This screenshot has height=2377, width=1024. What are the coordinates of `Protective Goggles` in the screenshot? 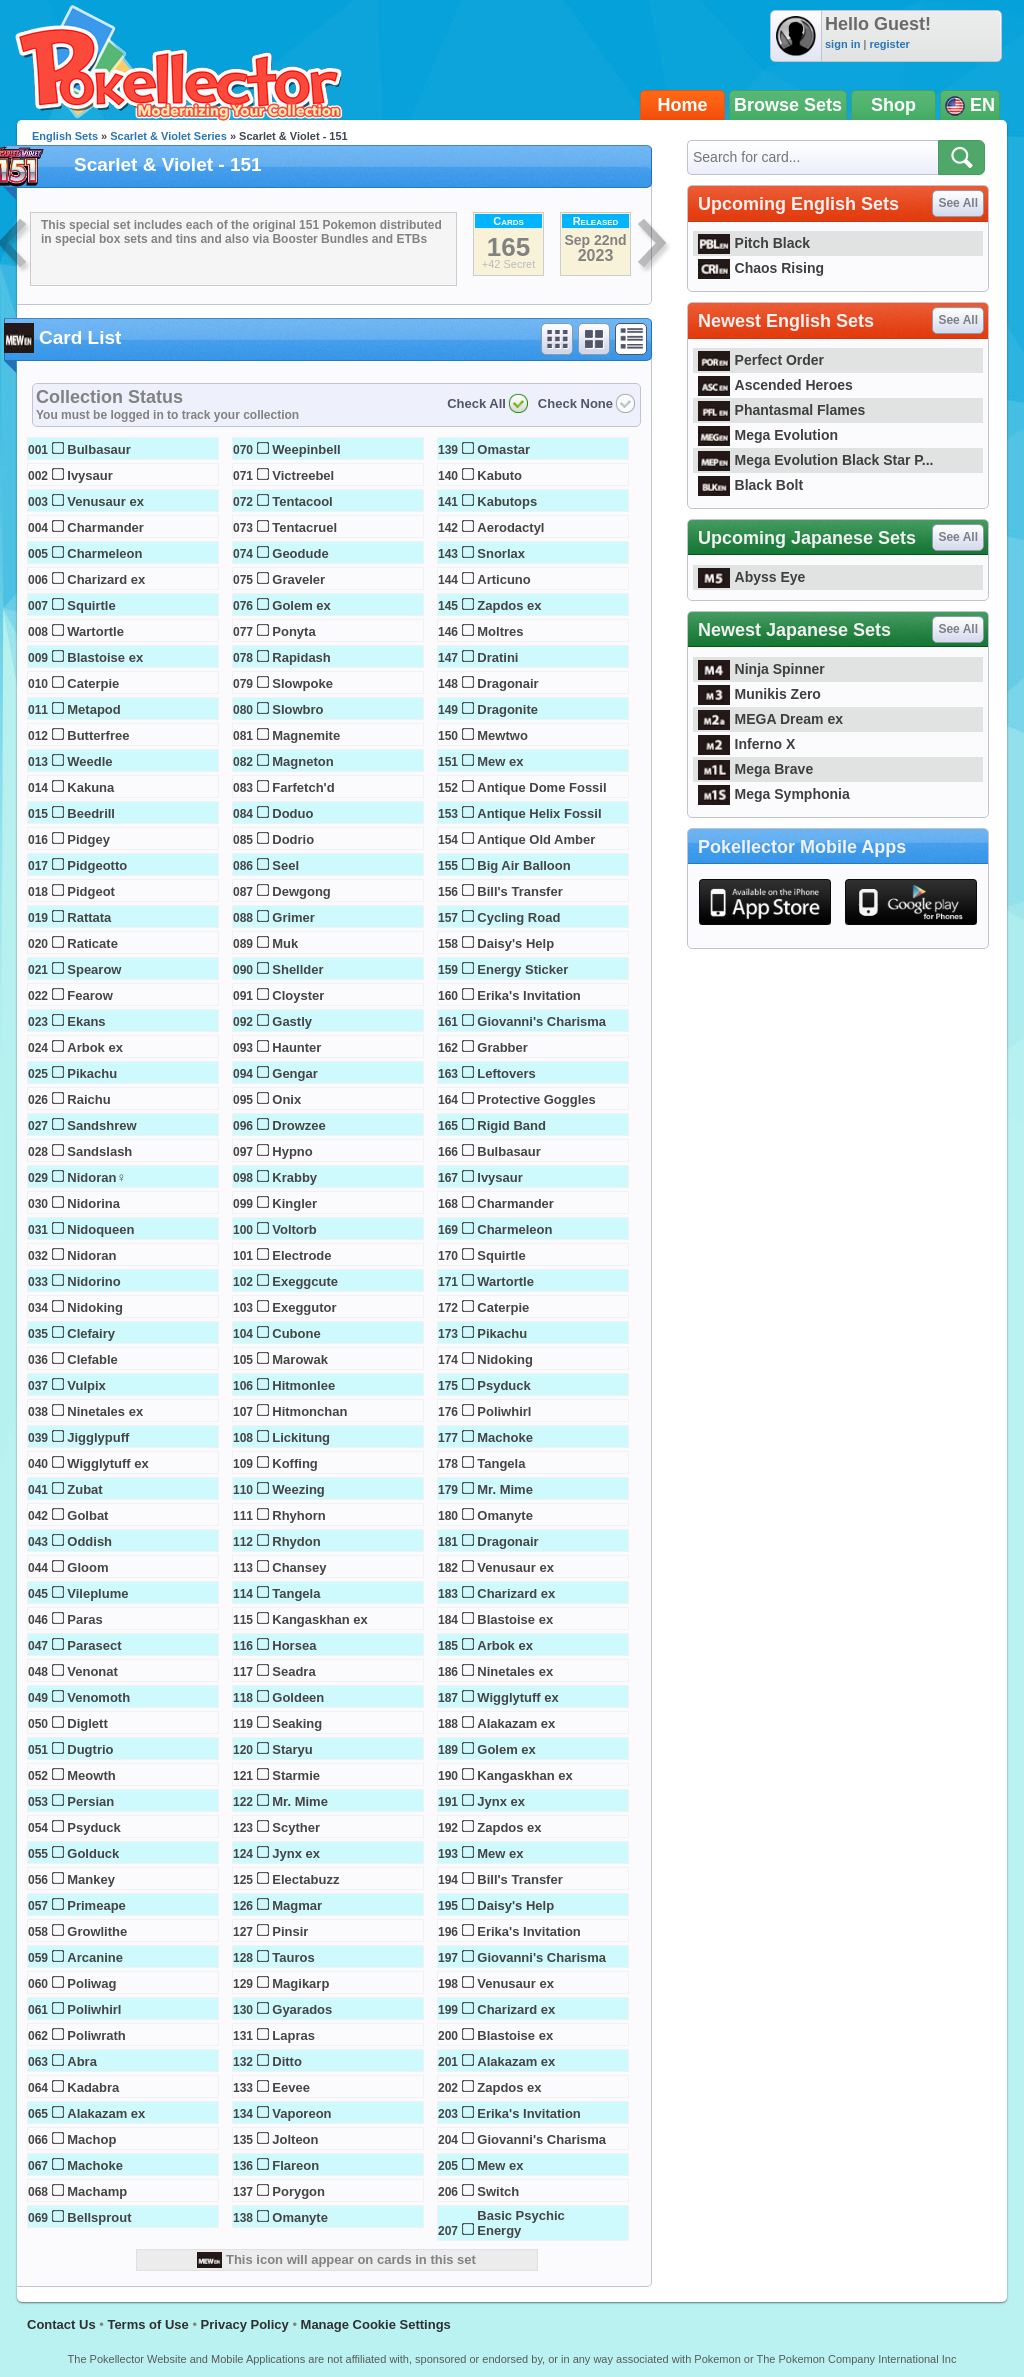 It's located at (536, 1099).